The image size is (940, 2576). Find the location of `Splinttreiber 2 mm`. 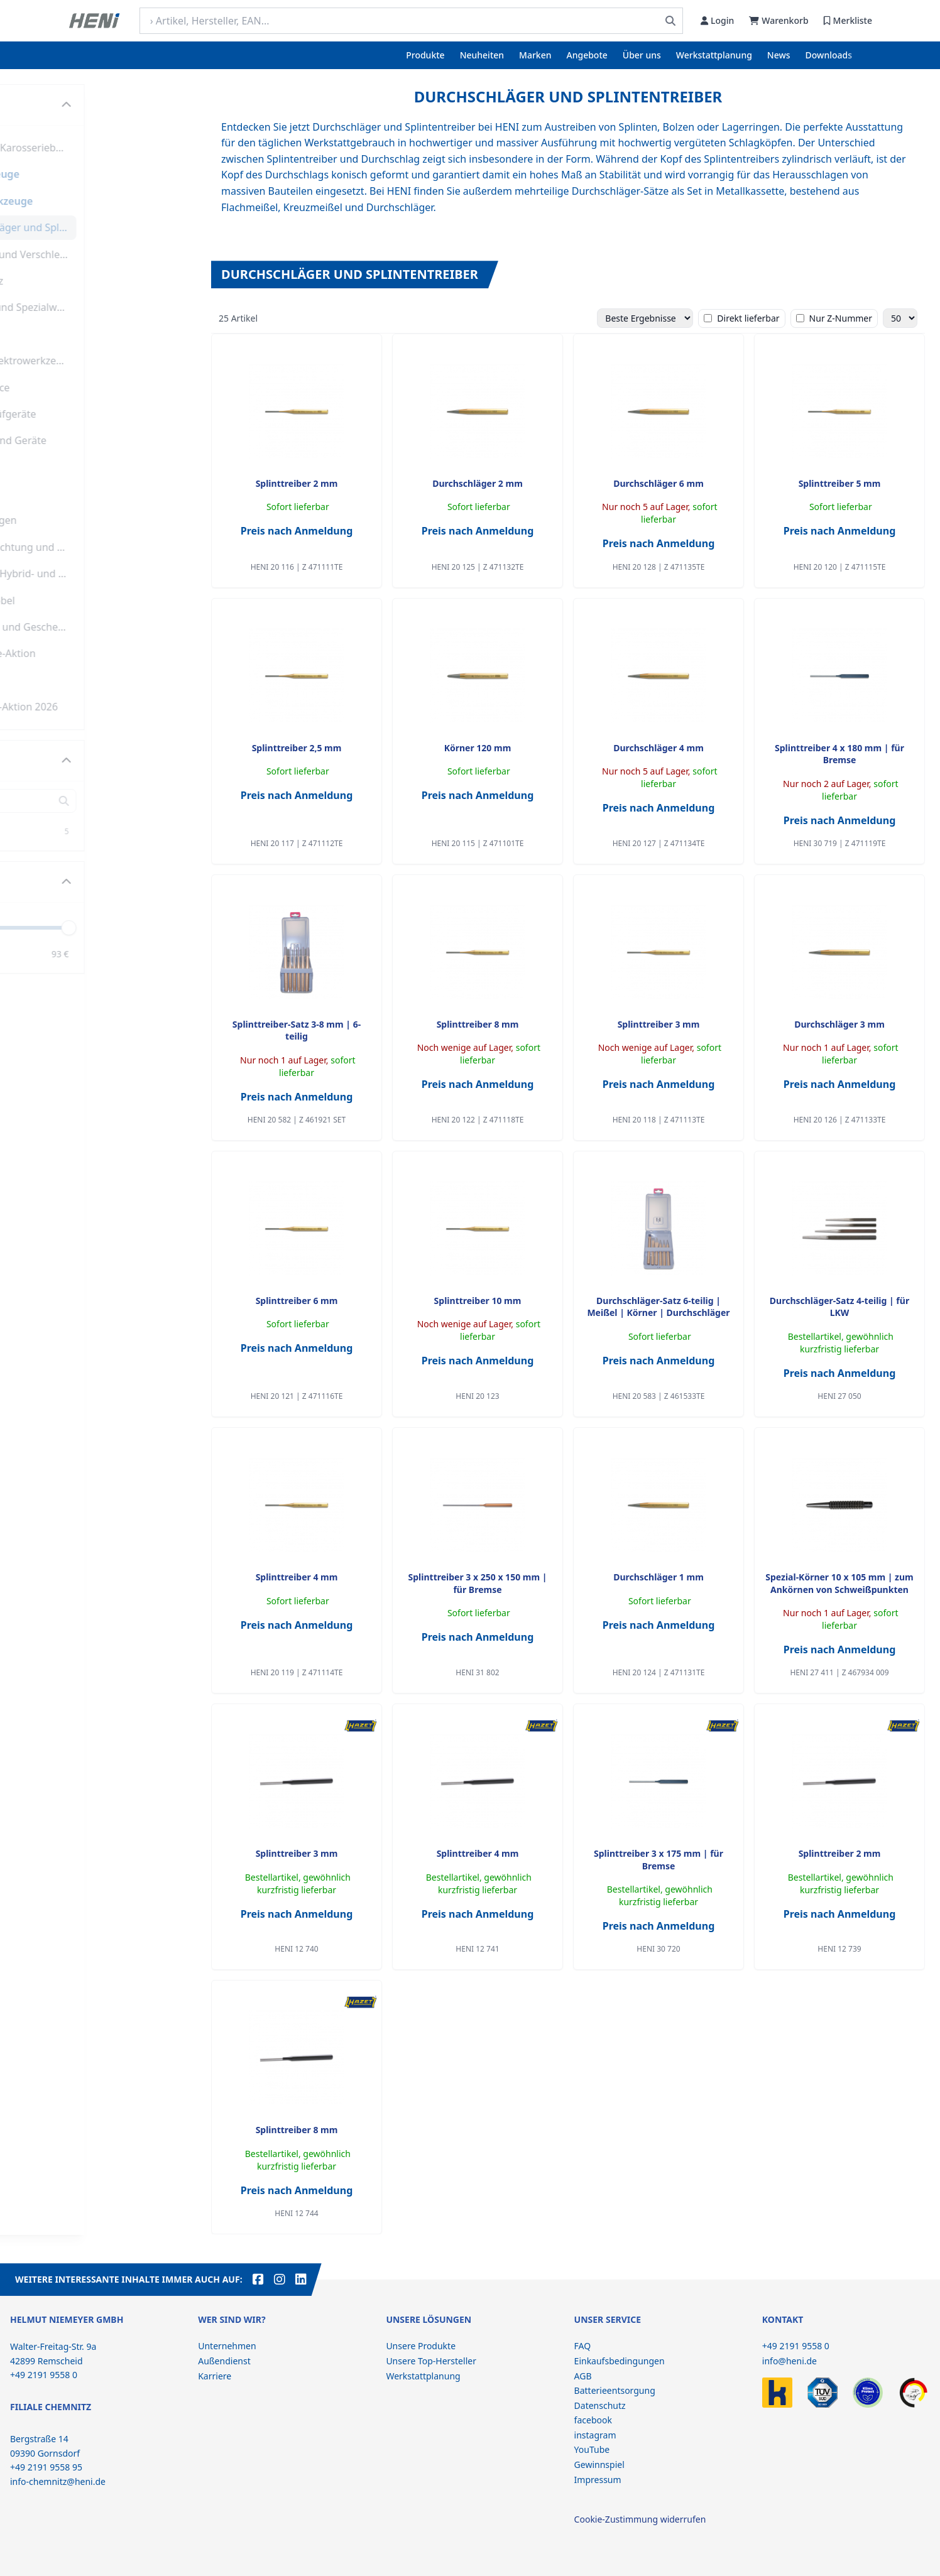

Splinttreiber 2 mm is located at coordinates (297, 483).